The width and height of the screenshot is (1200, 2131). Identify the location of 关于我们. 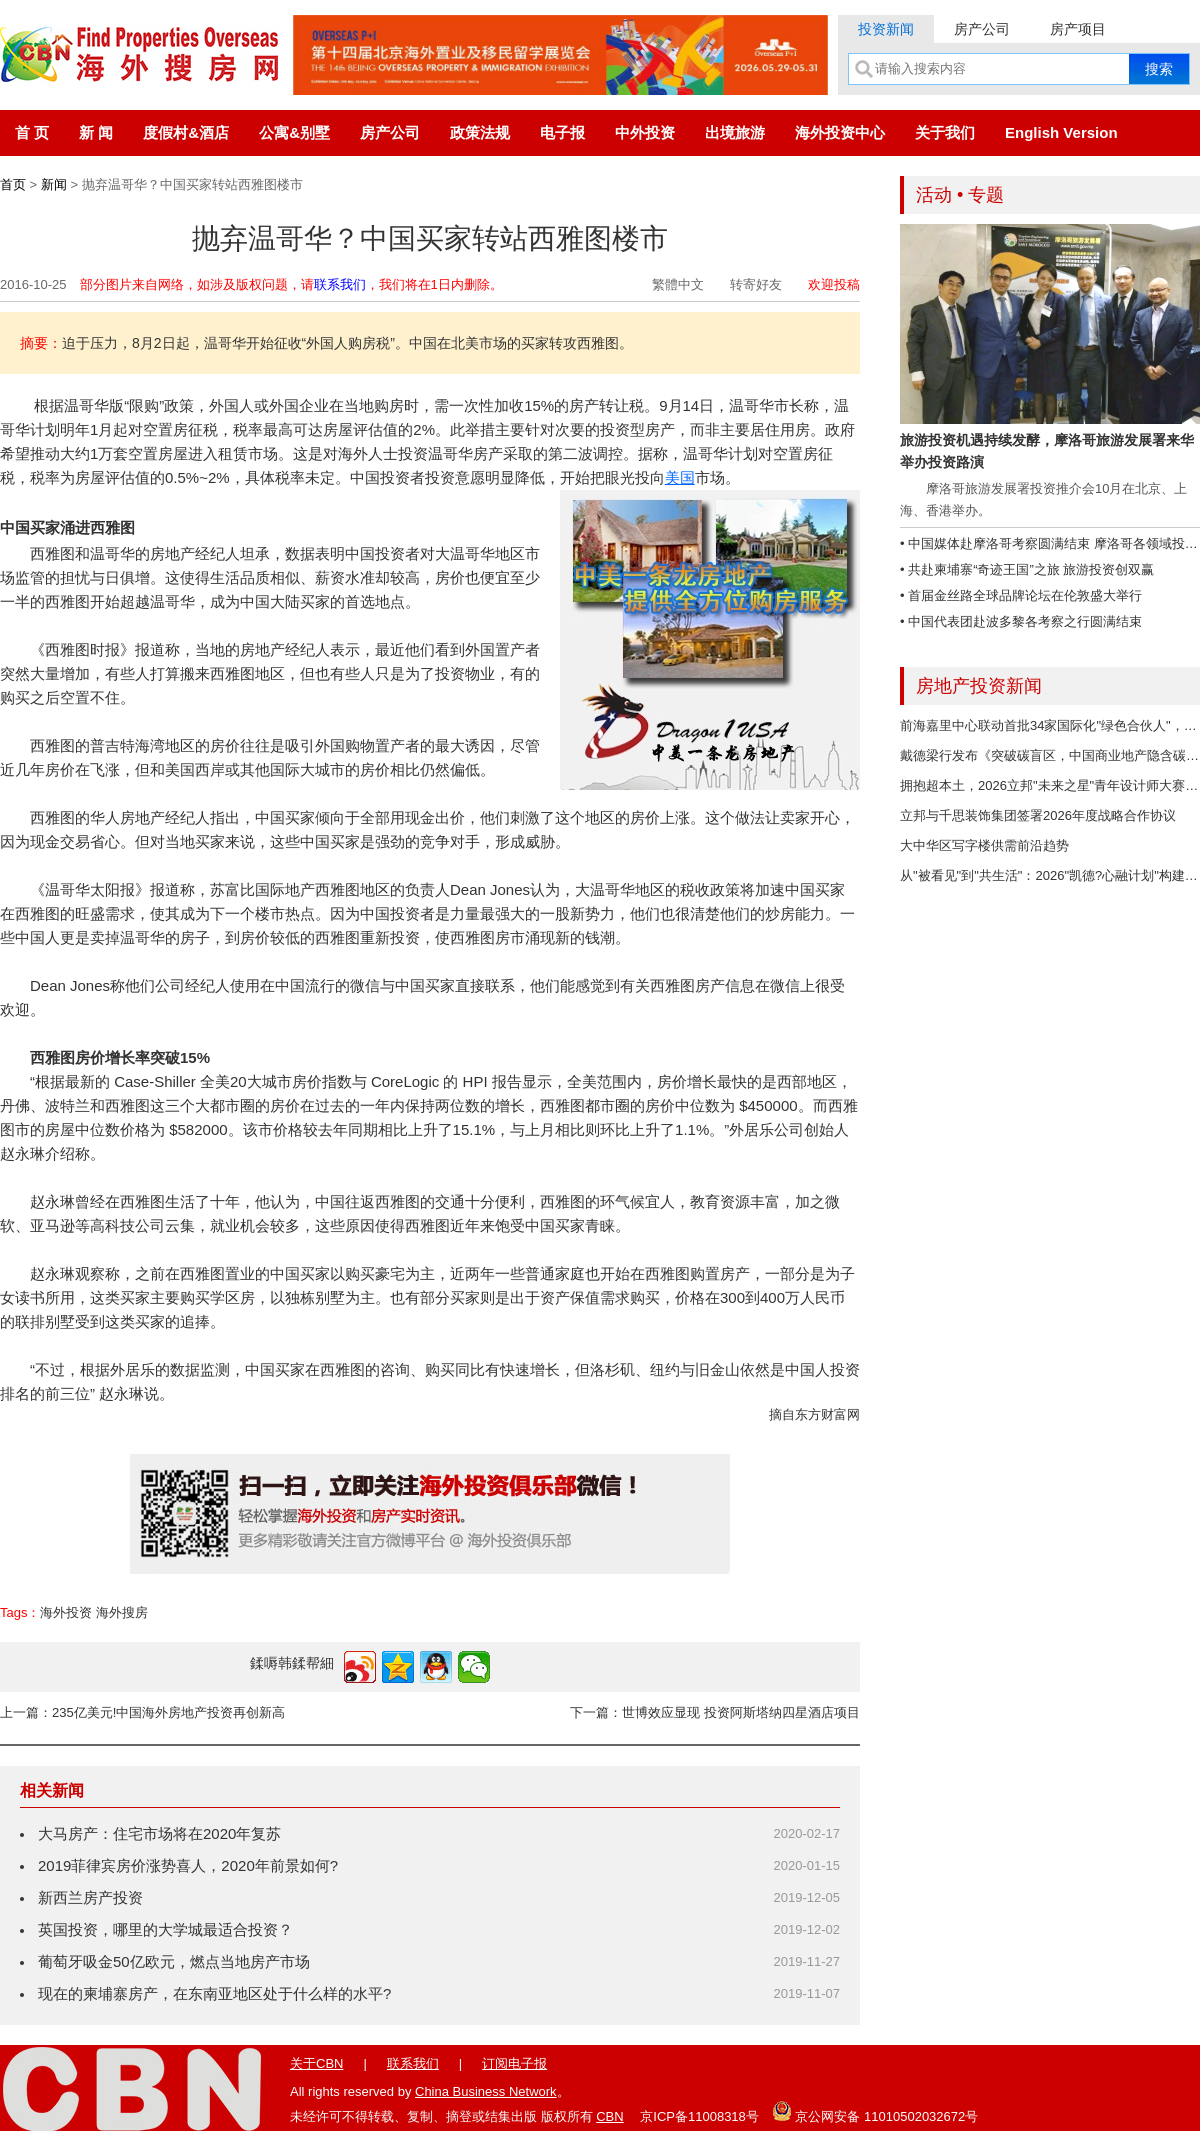
(945, 132).